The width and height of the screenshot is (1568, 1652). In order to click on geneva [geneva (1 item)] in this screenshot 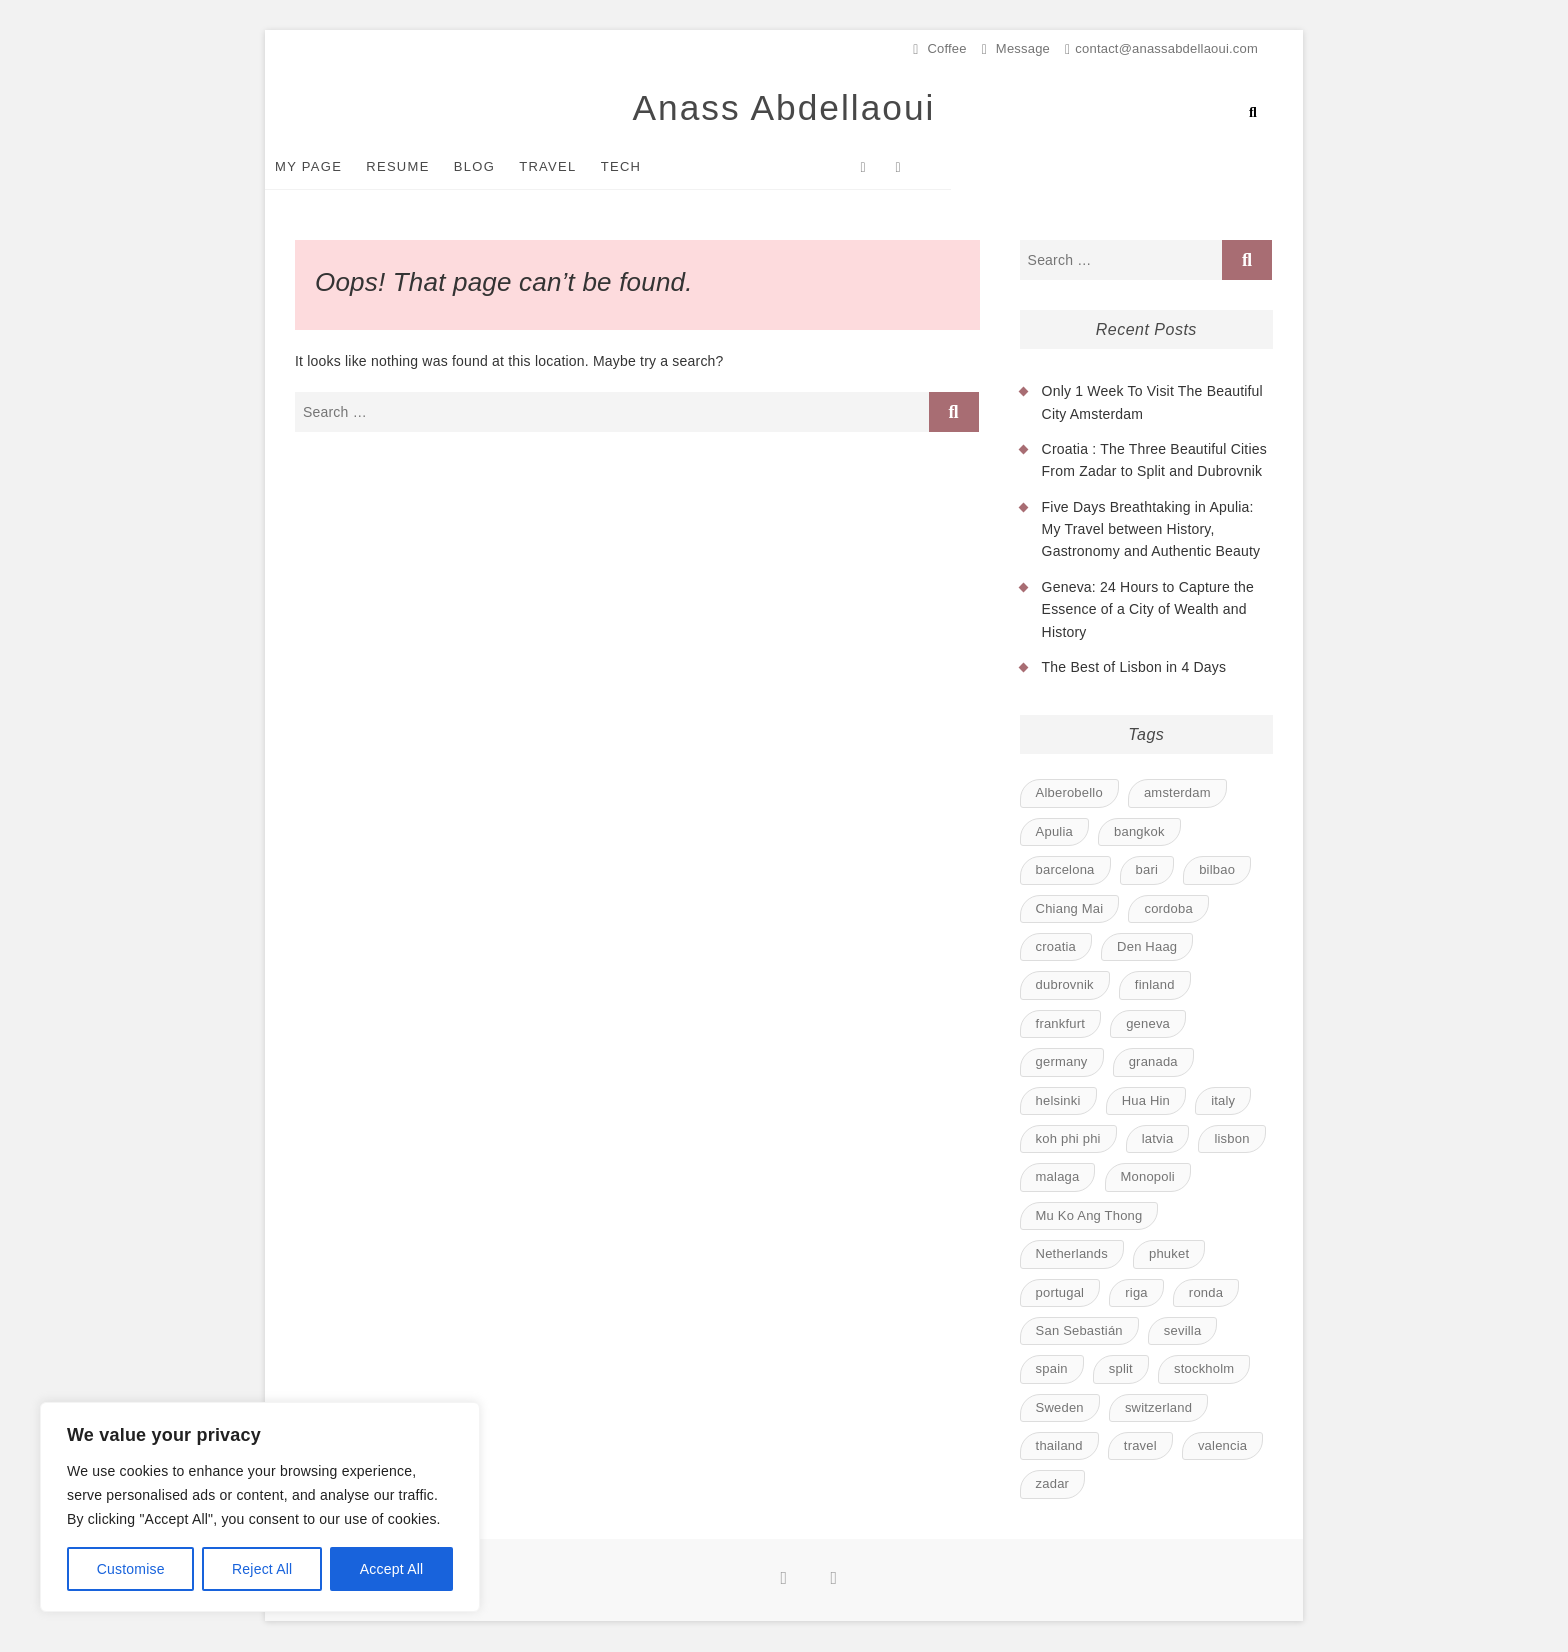, I will do `click(1148, 1024)`.